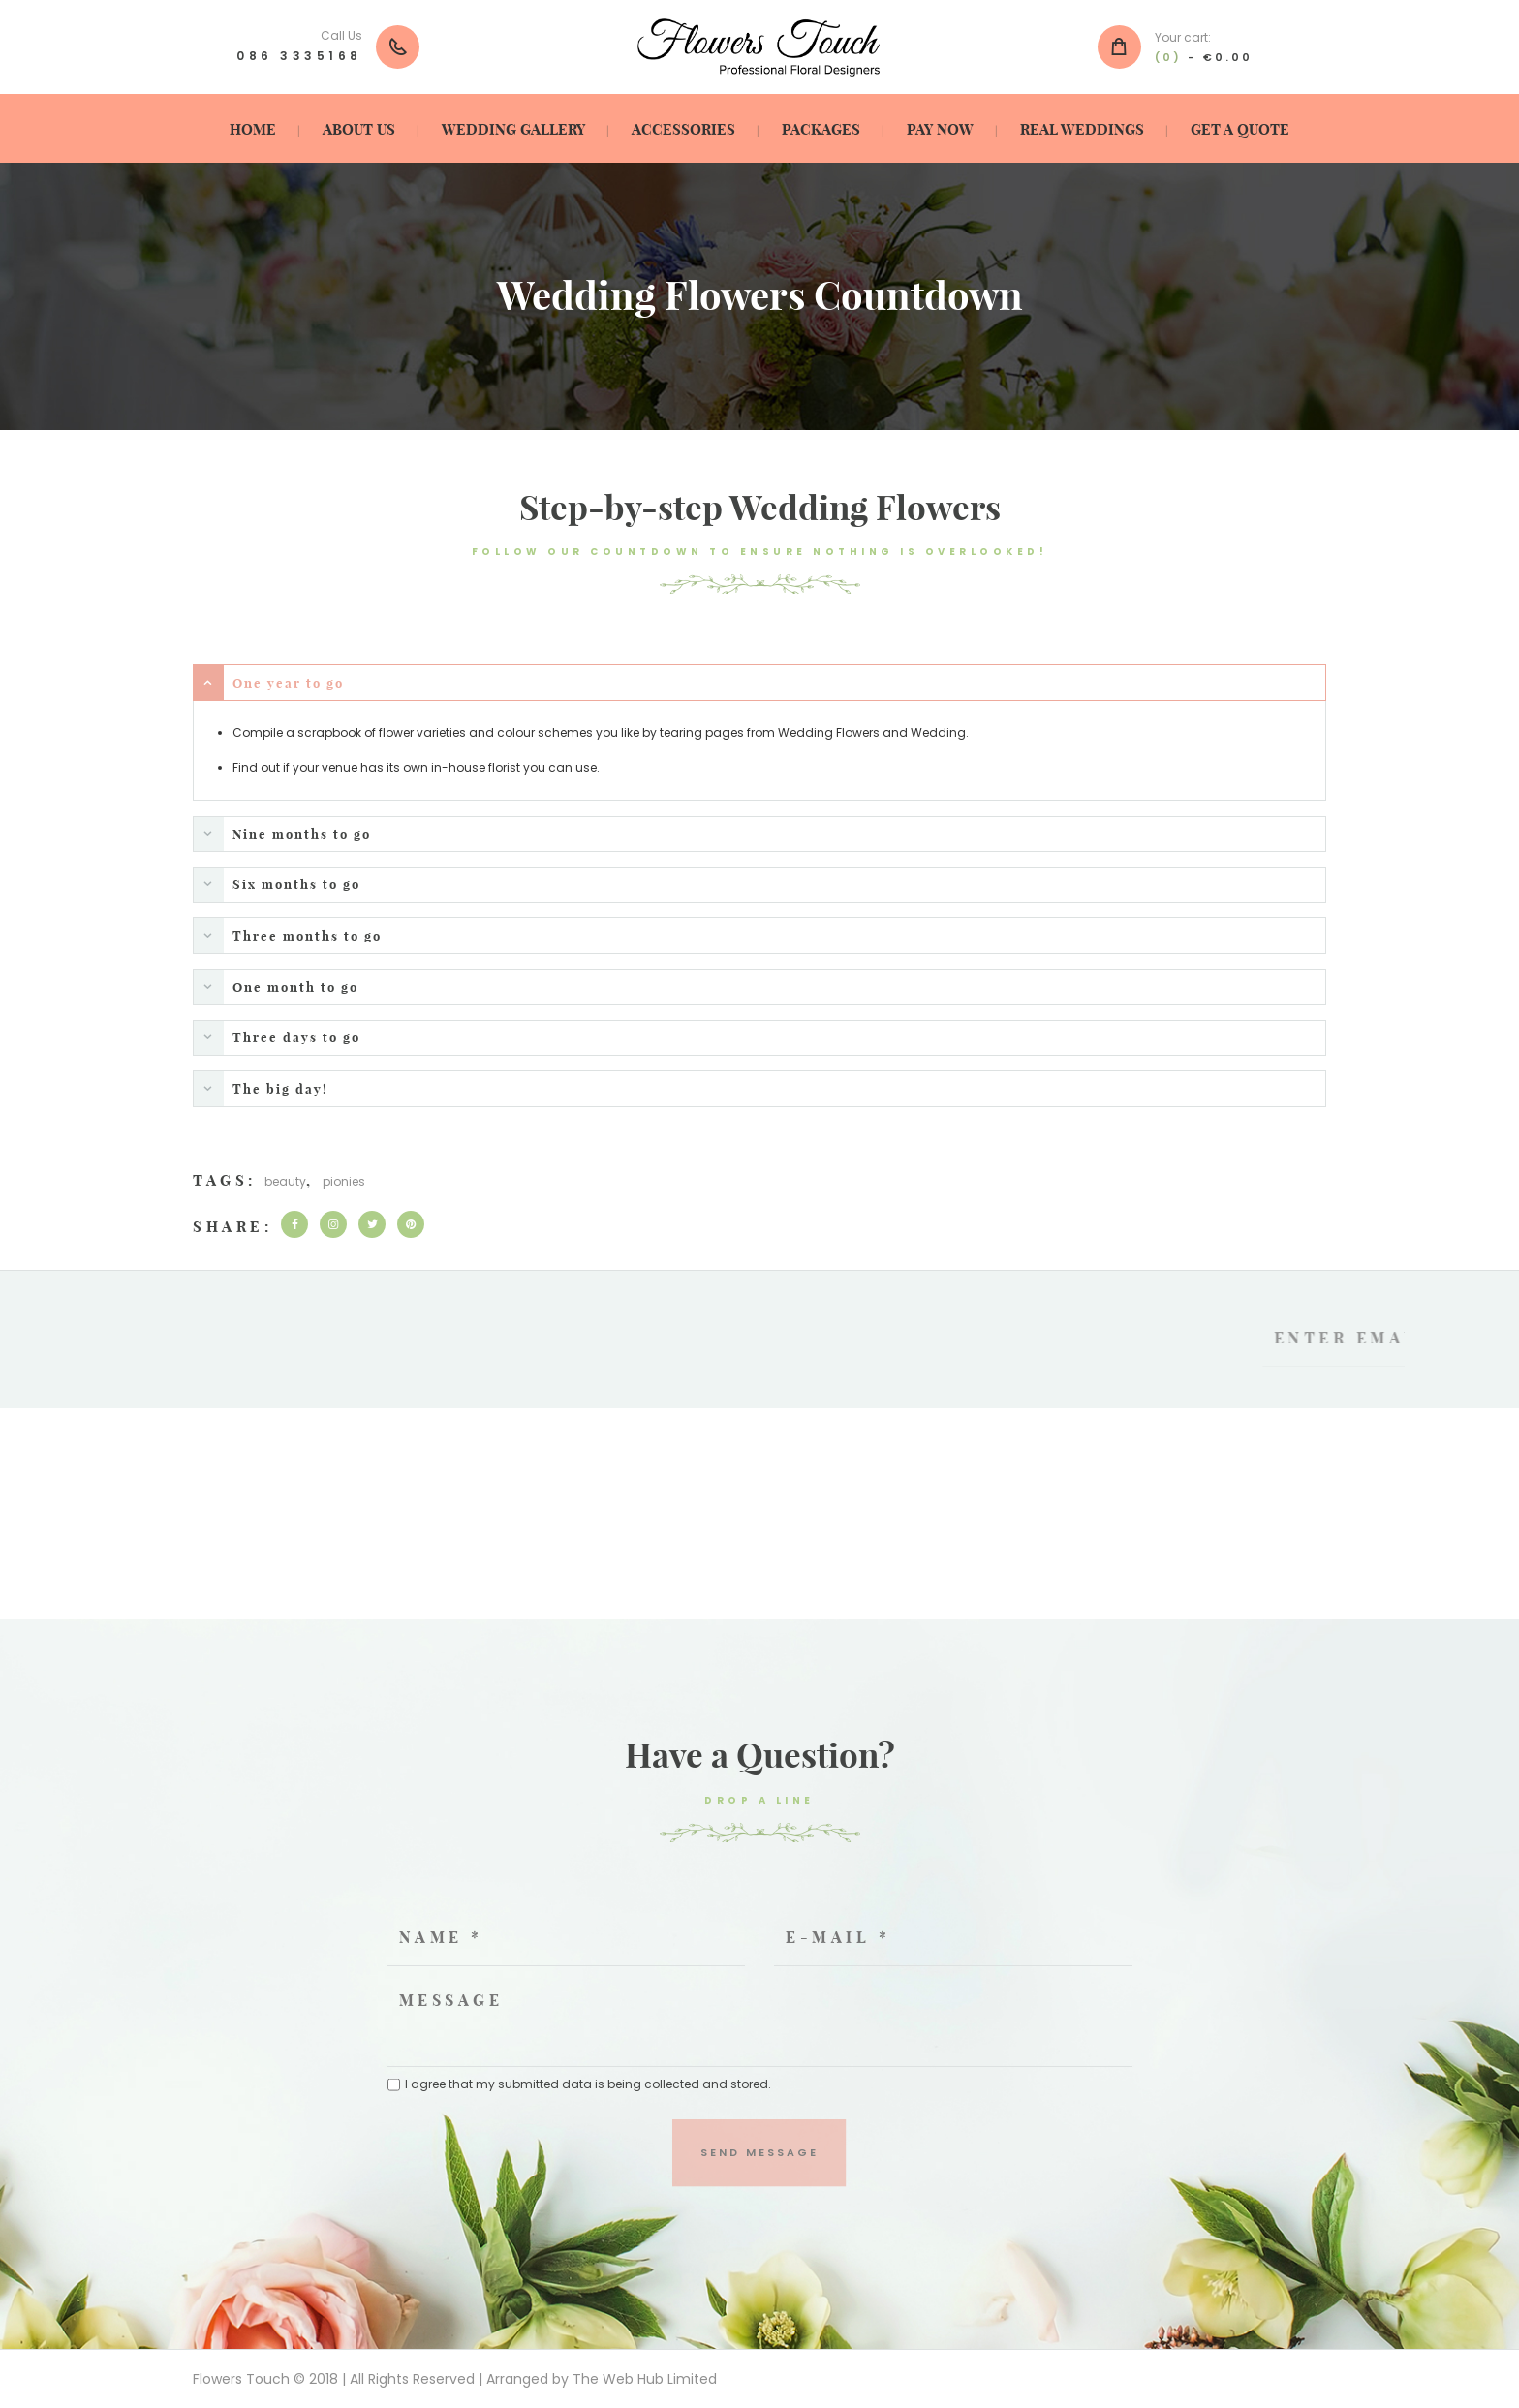 The width and height of the screenshot is (1519, 2408). What do you see at coordinates (282, 833) in the screenshot?
I see `Nine months to go [tab]` at bounding box center [282, 833].